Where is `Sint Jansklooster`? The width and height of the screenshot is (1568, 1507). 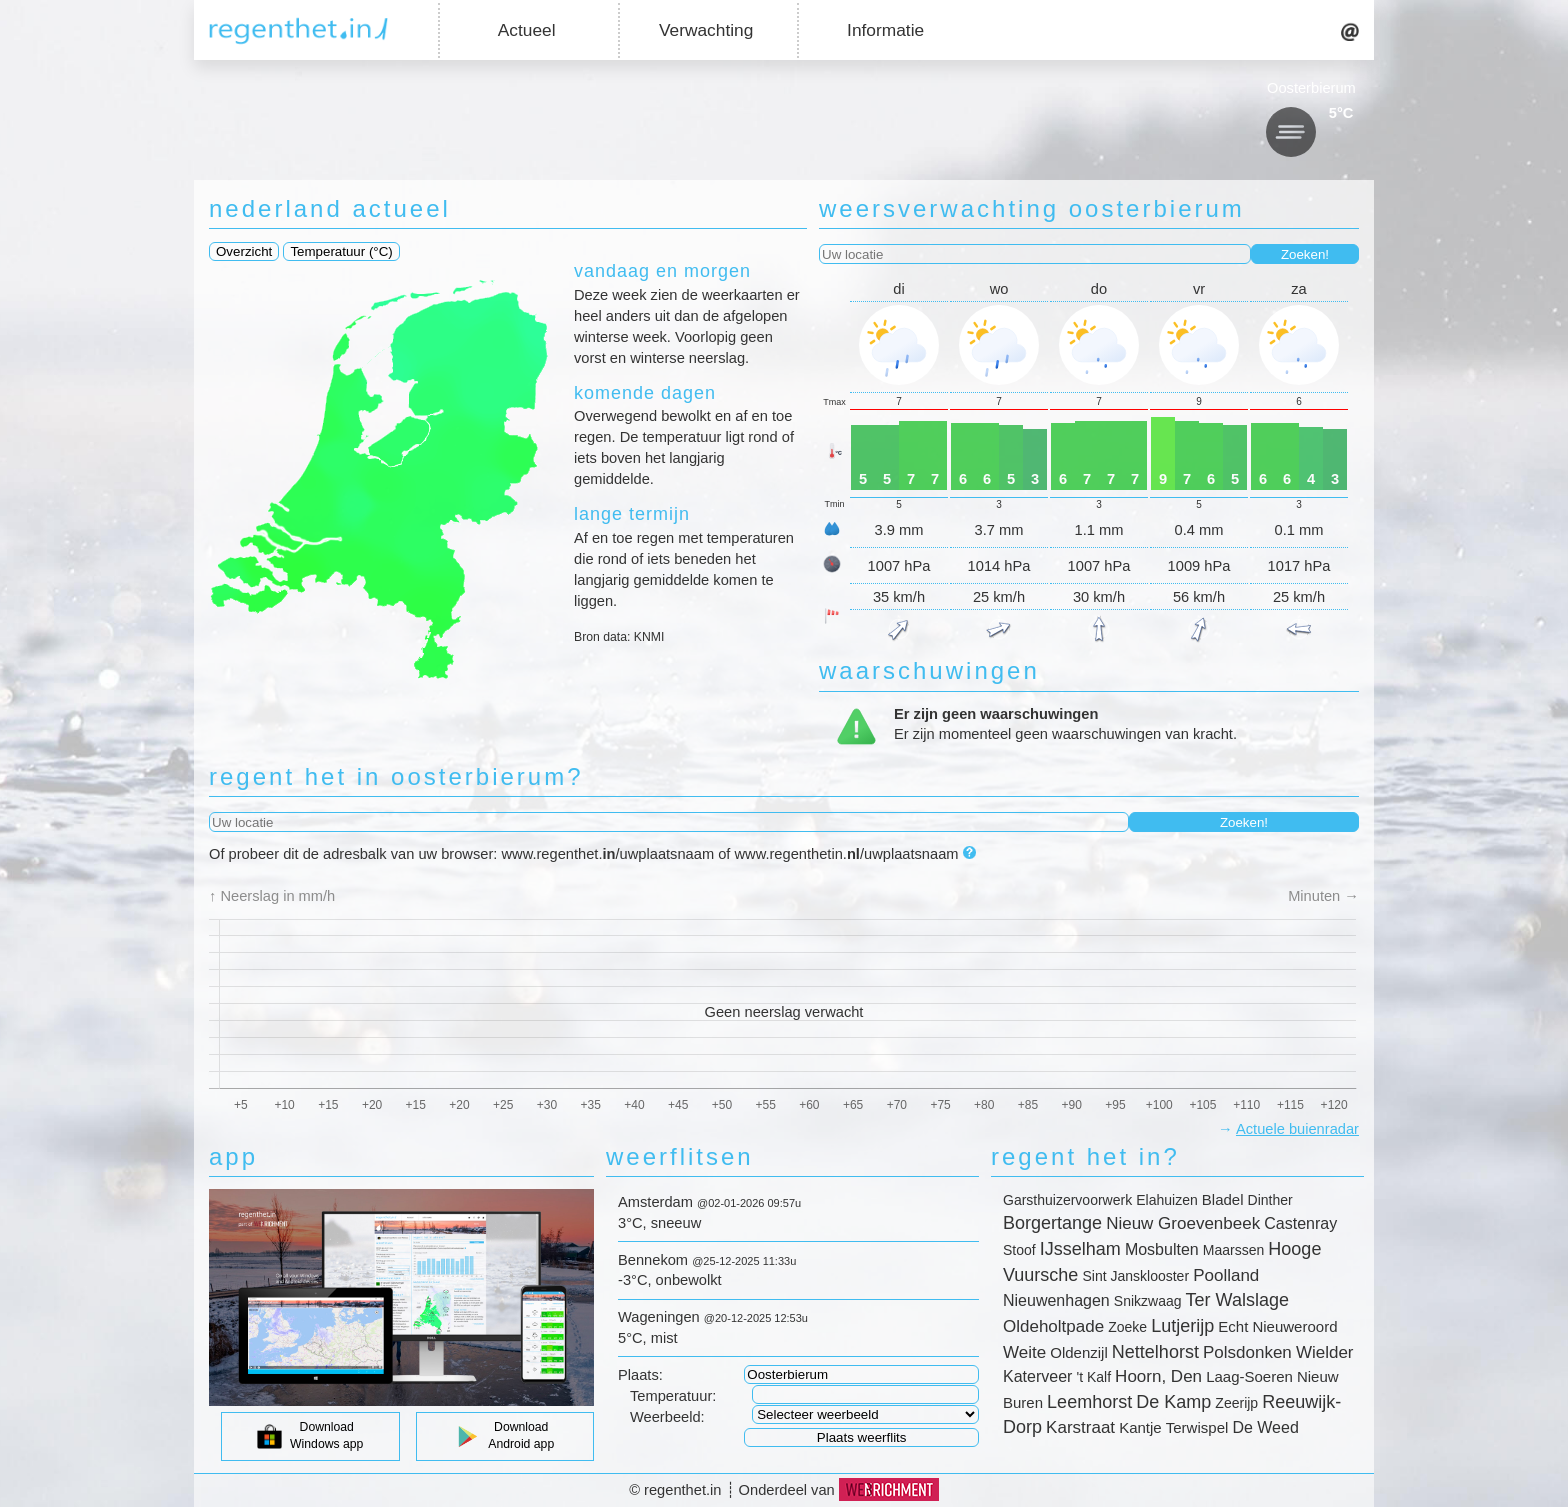 Sint Jansklooster is located at coordinates (1135, 1276).